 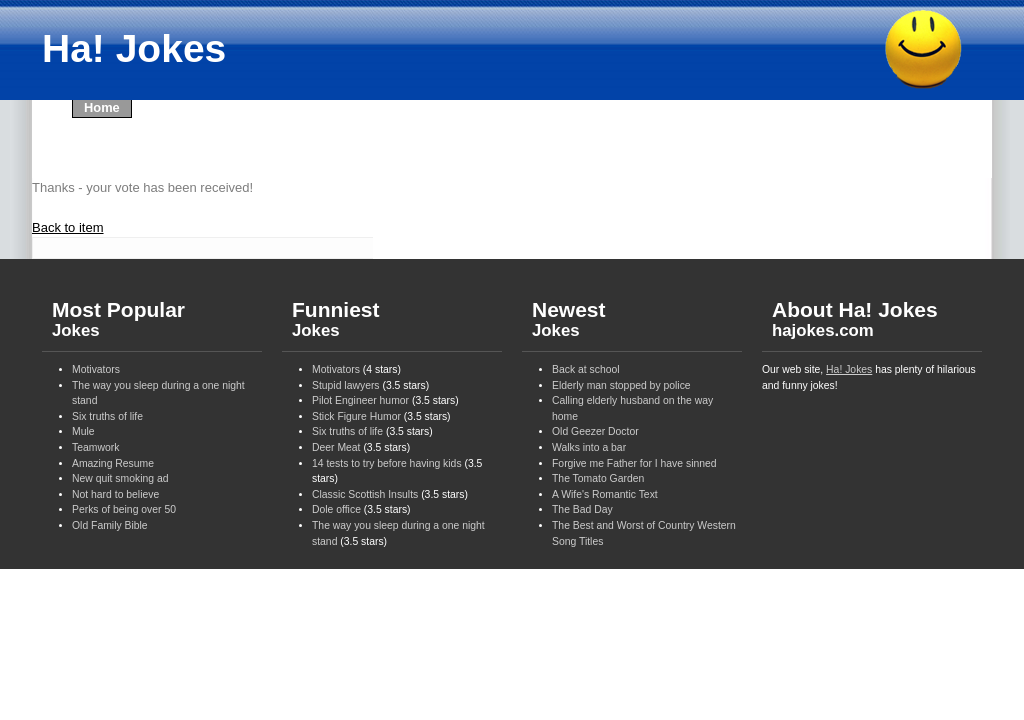 I want to click on The Bad Day, so click(x=582, y=509).